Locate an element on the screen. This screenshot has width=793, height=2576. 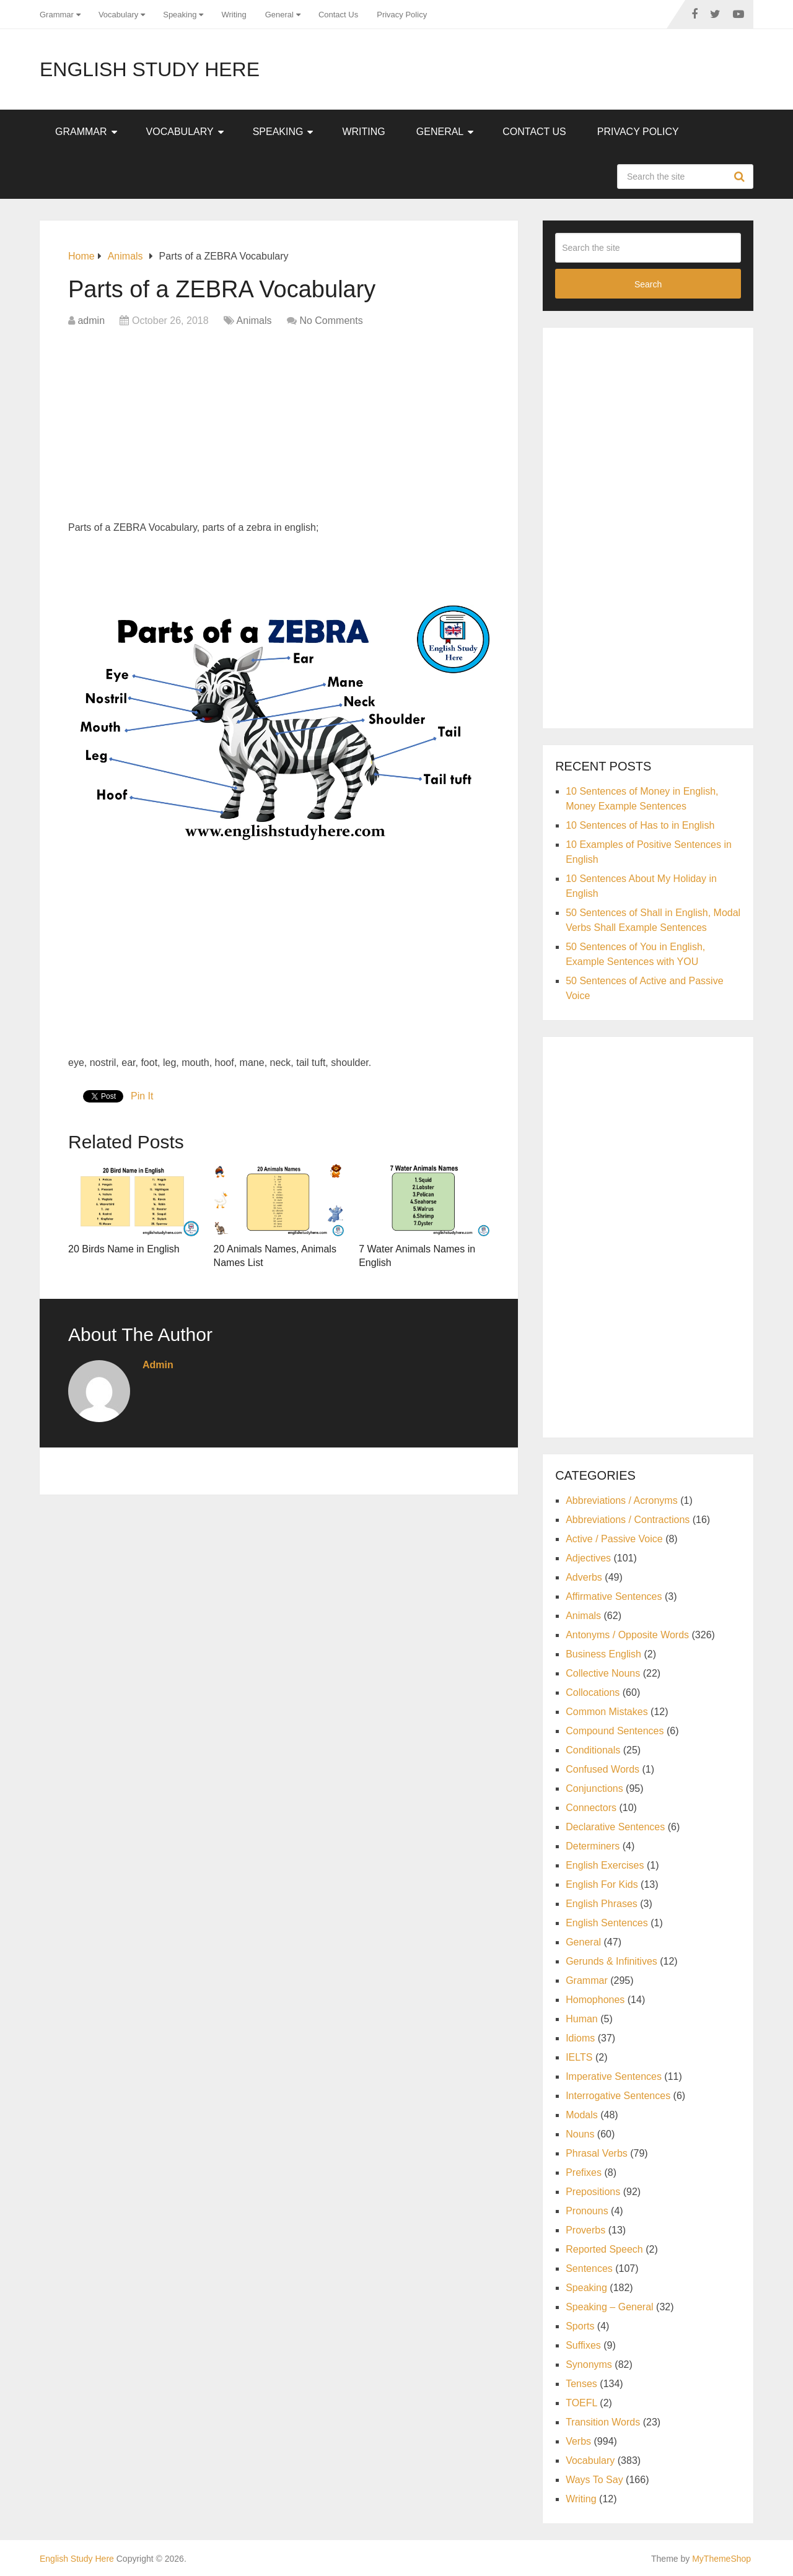
Abbreviations / Acronyms is located at coordinates (622, 1500).